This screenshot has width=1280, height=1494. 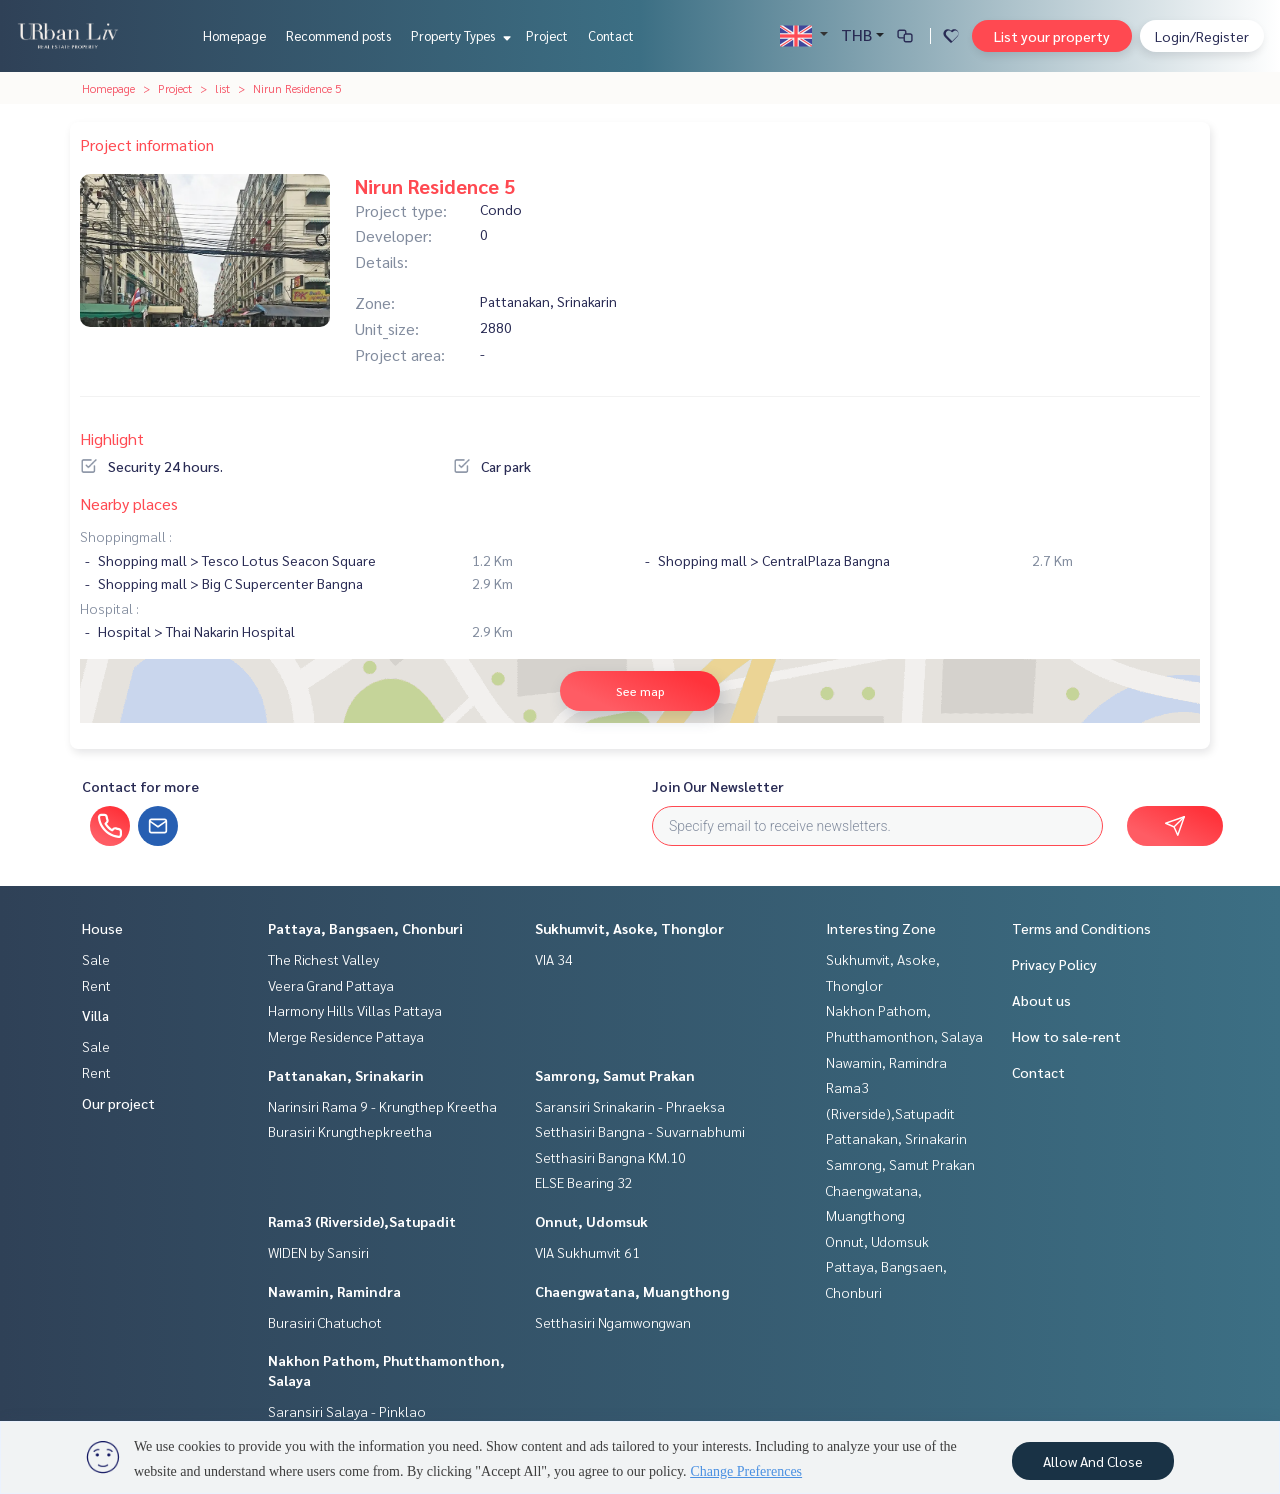 I want to click on Rama3 (Riverside),Satupadit, so click(x=362, y=1221).